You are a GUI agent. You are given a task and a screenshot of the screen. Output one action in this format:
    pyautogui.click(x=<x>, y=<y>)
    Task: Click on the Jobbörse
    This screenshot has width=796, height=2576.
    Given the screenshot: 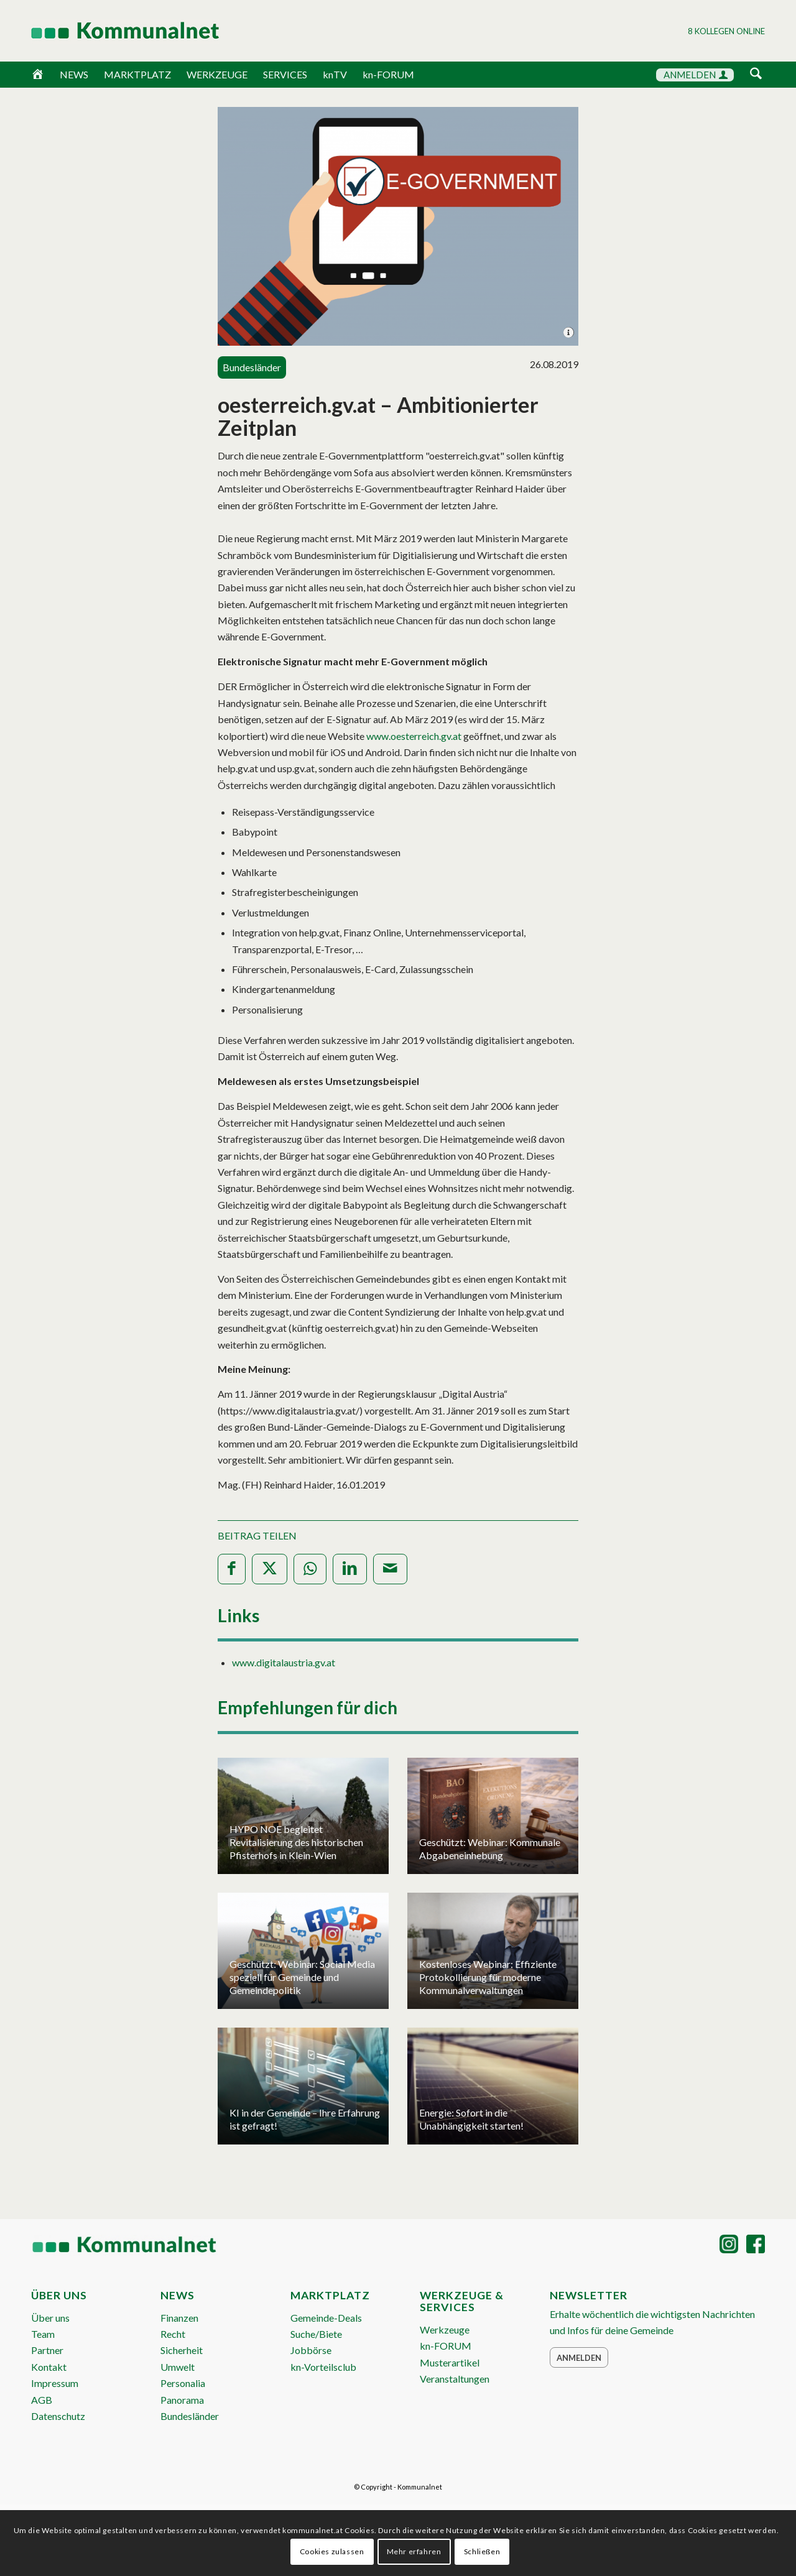 What is the action you would take?
    pyautogui.click(x=310, y=2350)
    